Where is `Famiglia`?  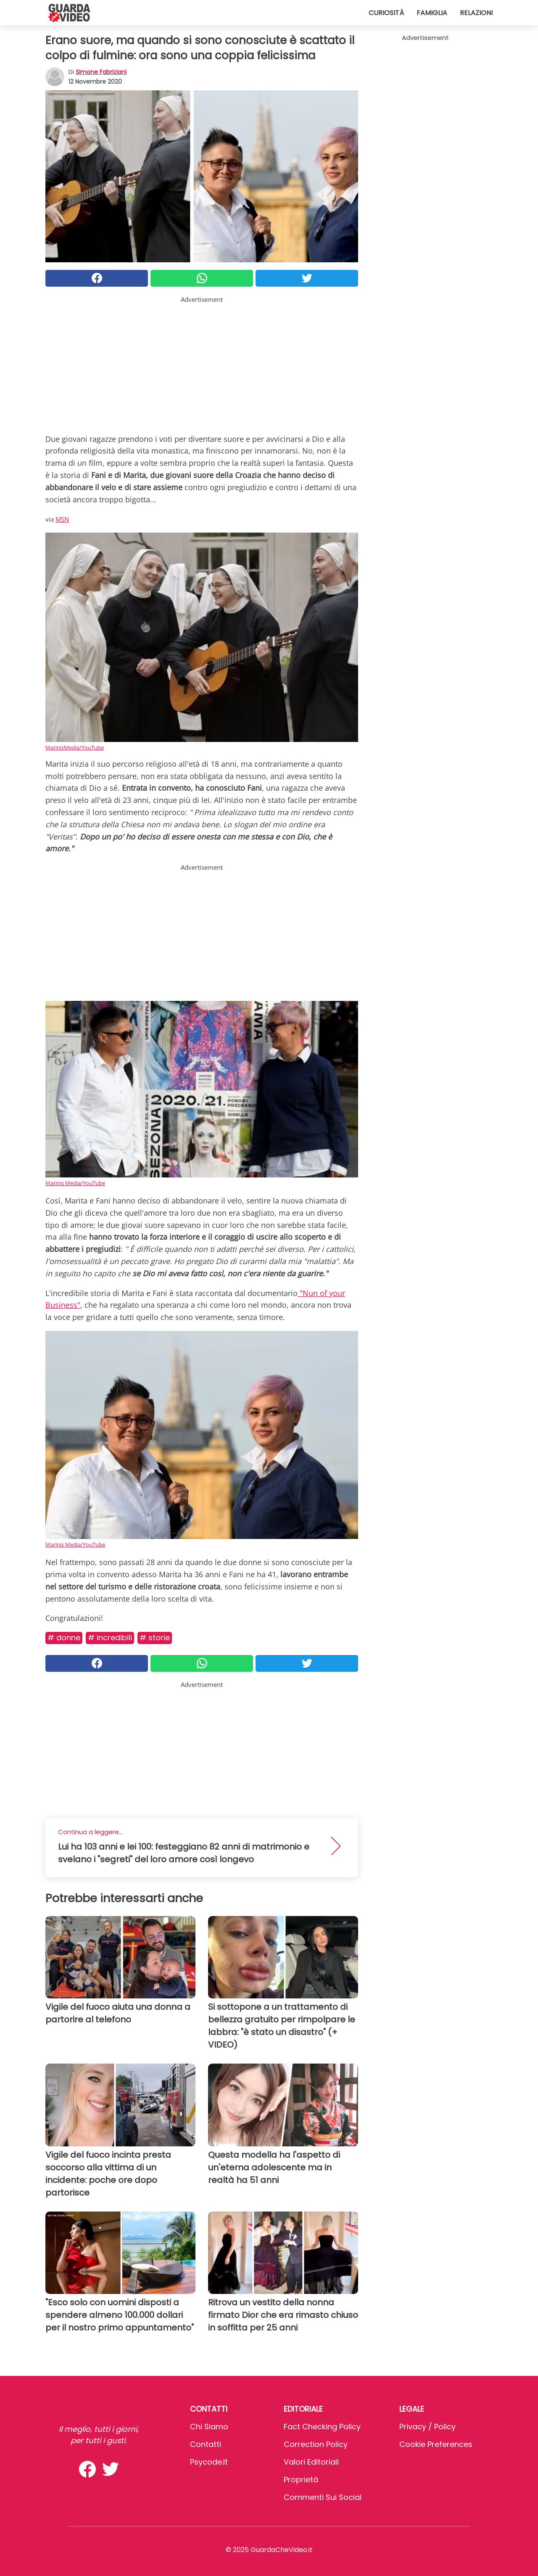 Famiglia is located at coordinates (432, 13).